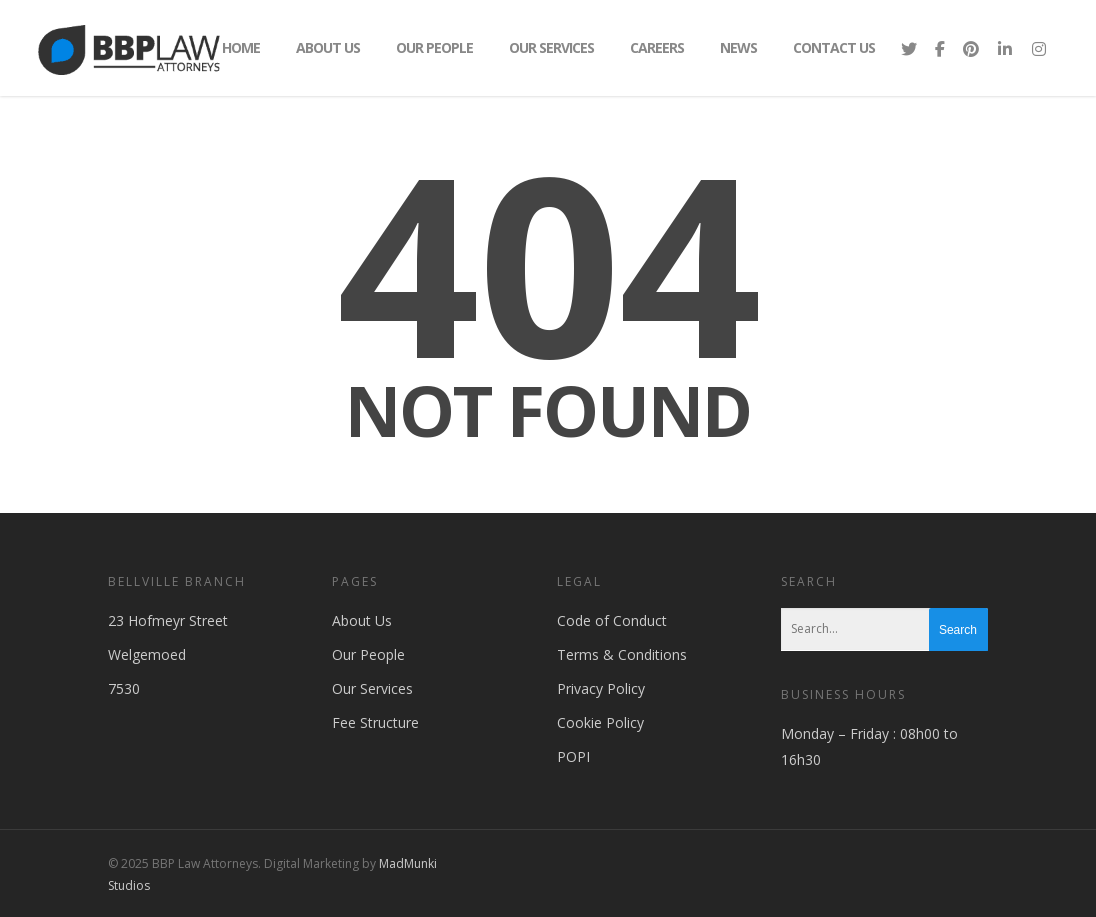 The image size is (1096, 917). Describe the element at coordinates (241, 47) in the screenshot. I see `Home` at that location.